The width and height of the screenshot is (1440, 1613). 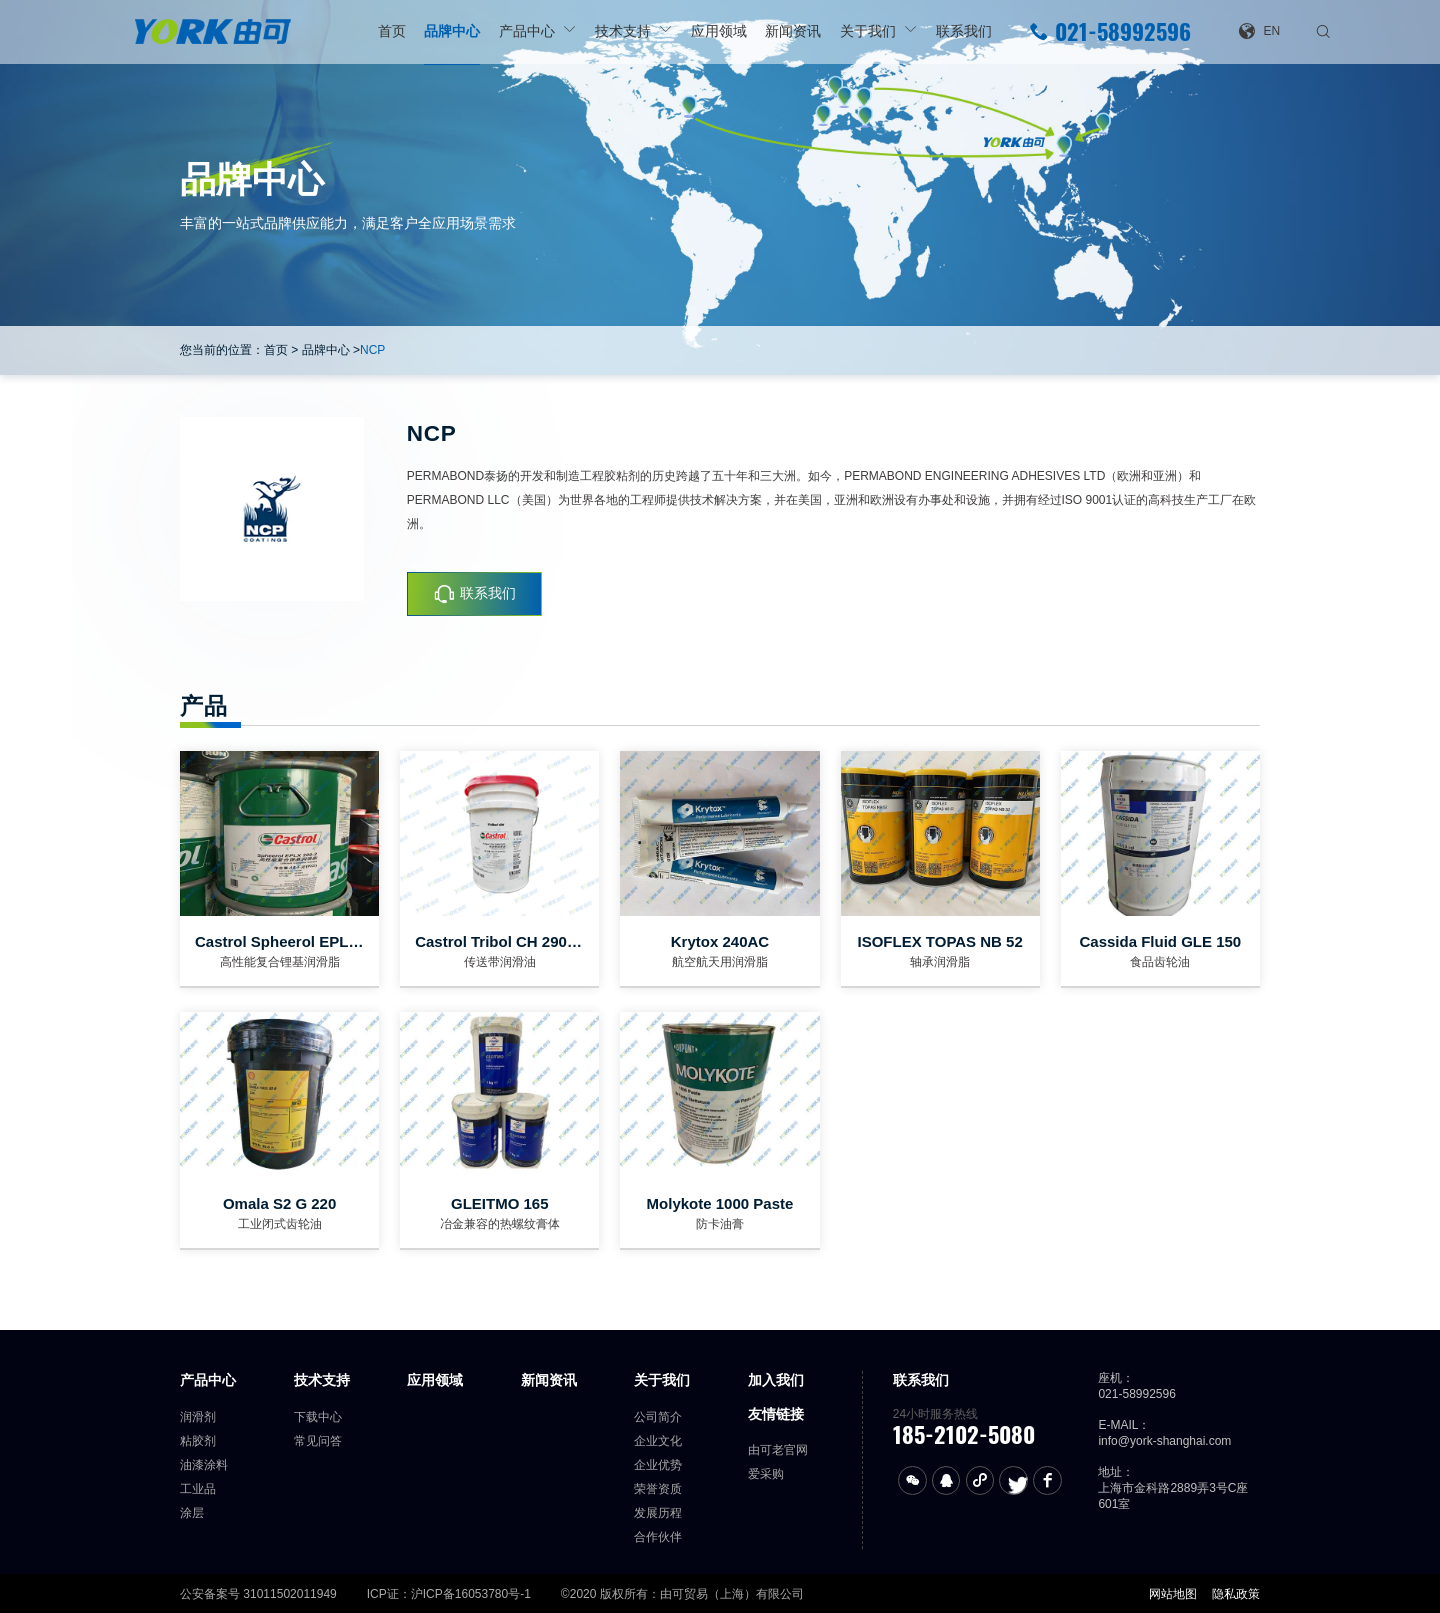 I want to click on 隐私政策, so click(x=1236, y=1594).